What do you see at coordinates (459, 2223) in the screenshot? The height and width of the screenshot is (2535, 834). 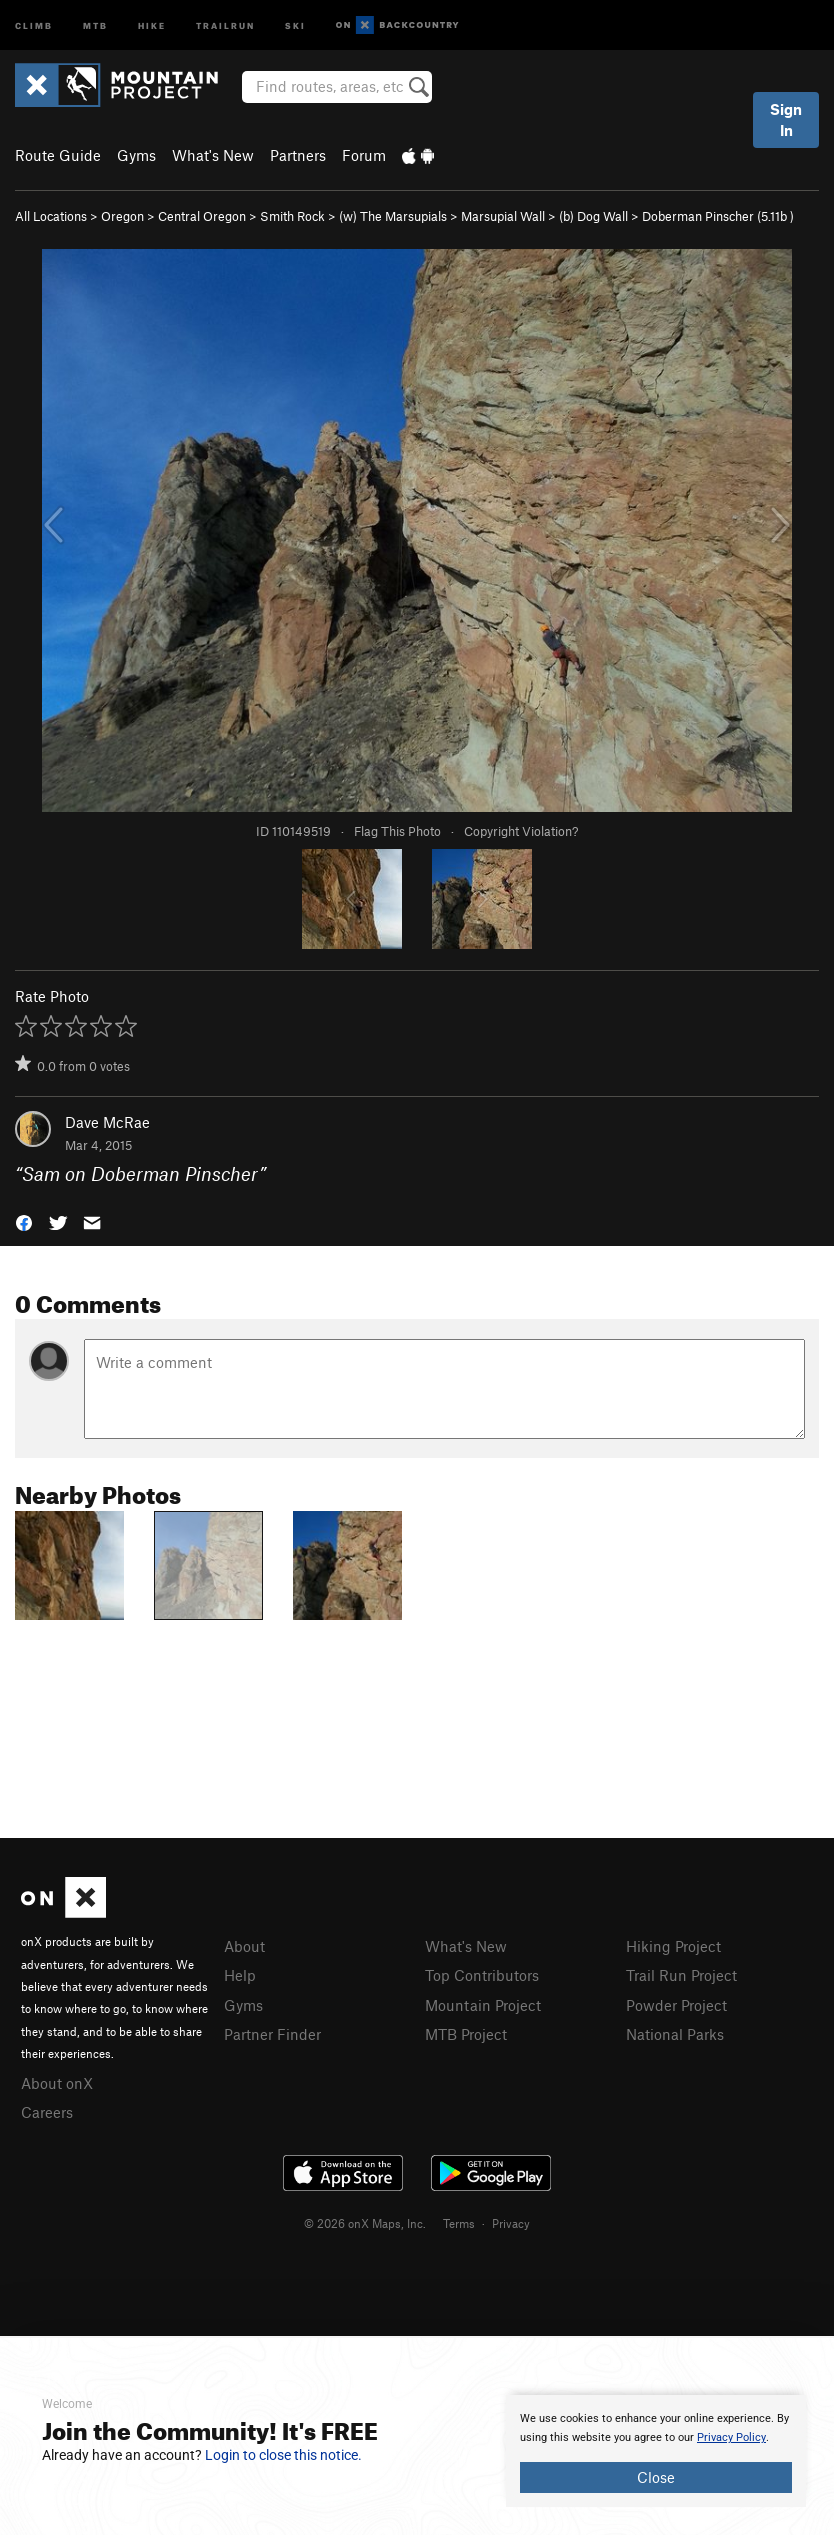 I see `Terms` at bounding box center [459, 2223].